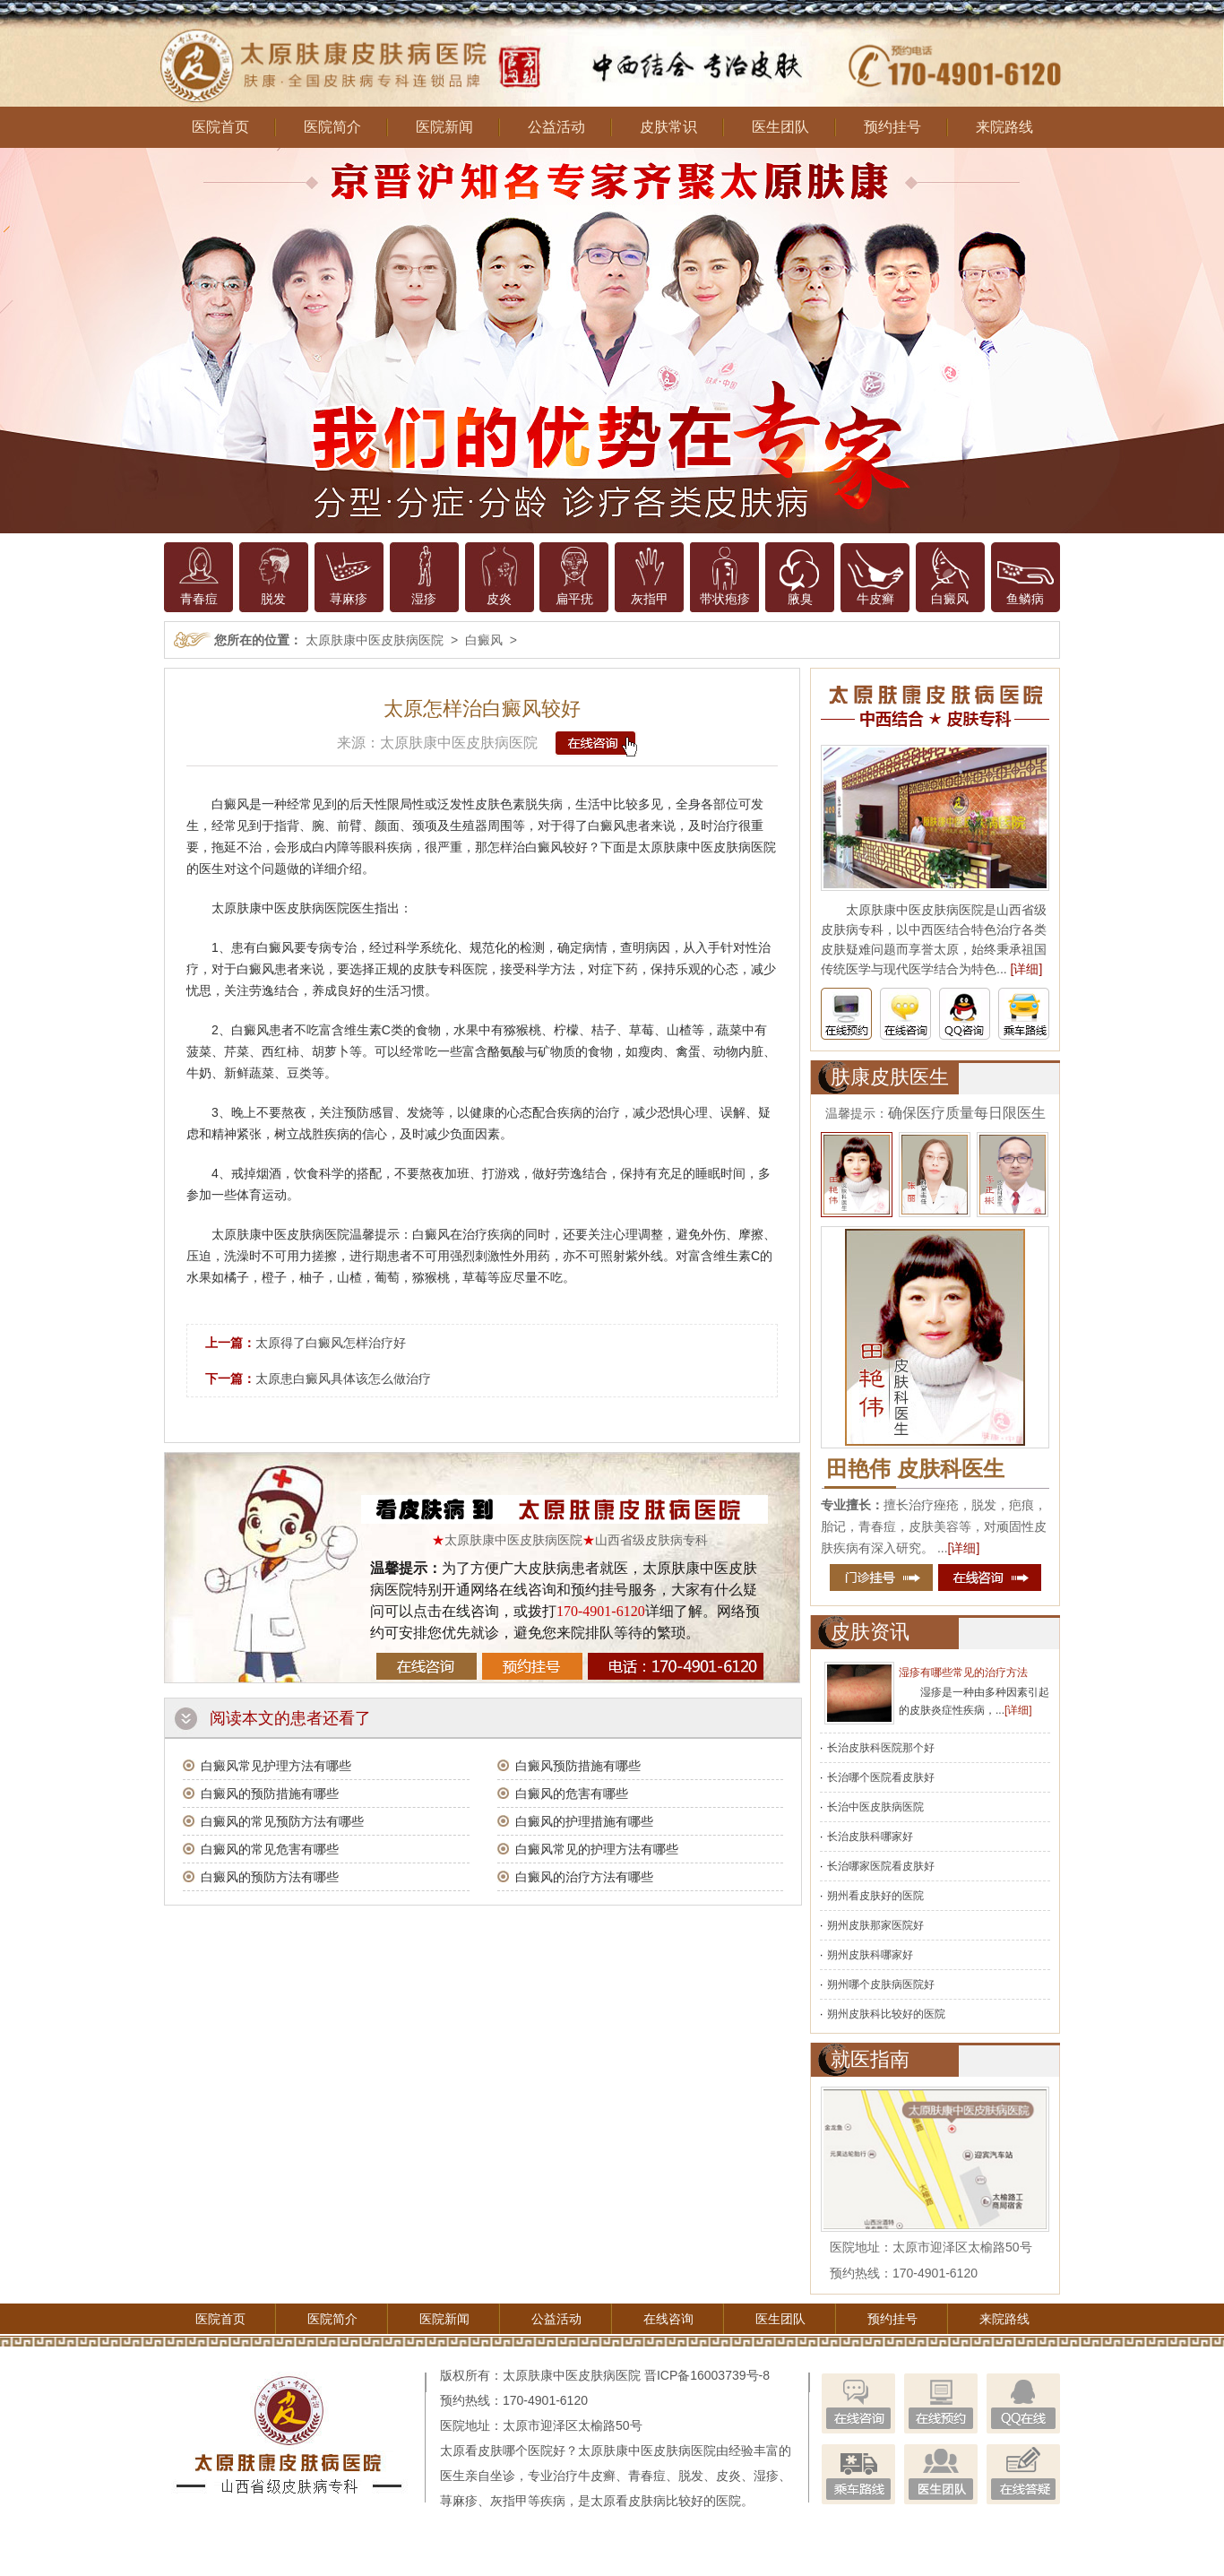  What do you see at coordinates (881, 1748) in the screenshot?
I see `长治皮肤科医院那个好` at bounding box center [881, 1748].